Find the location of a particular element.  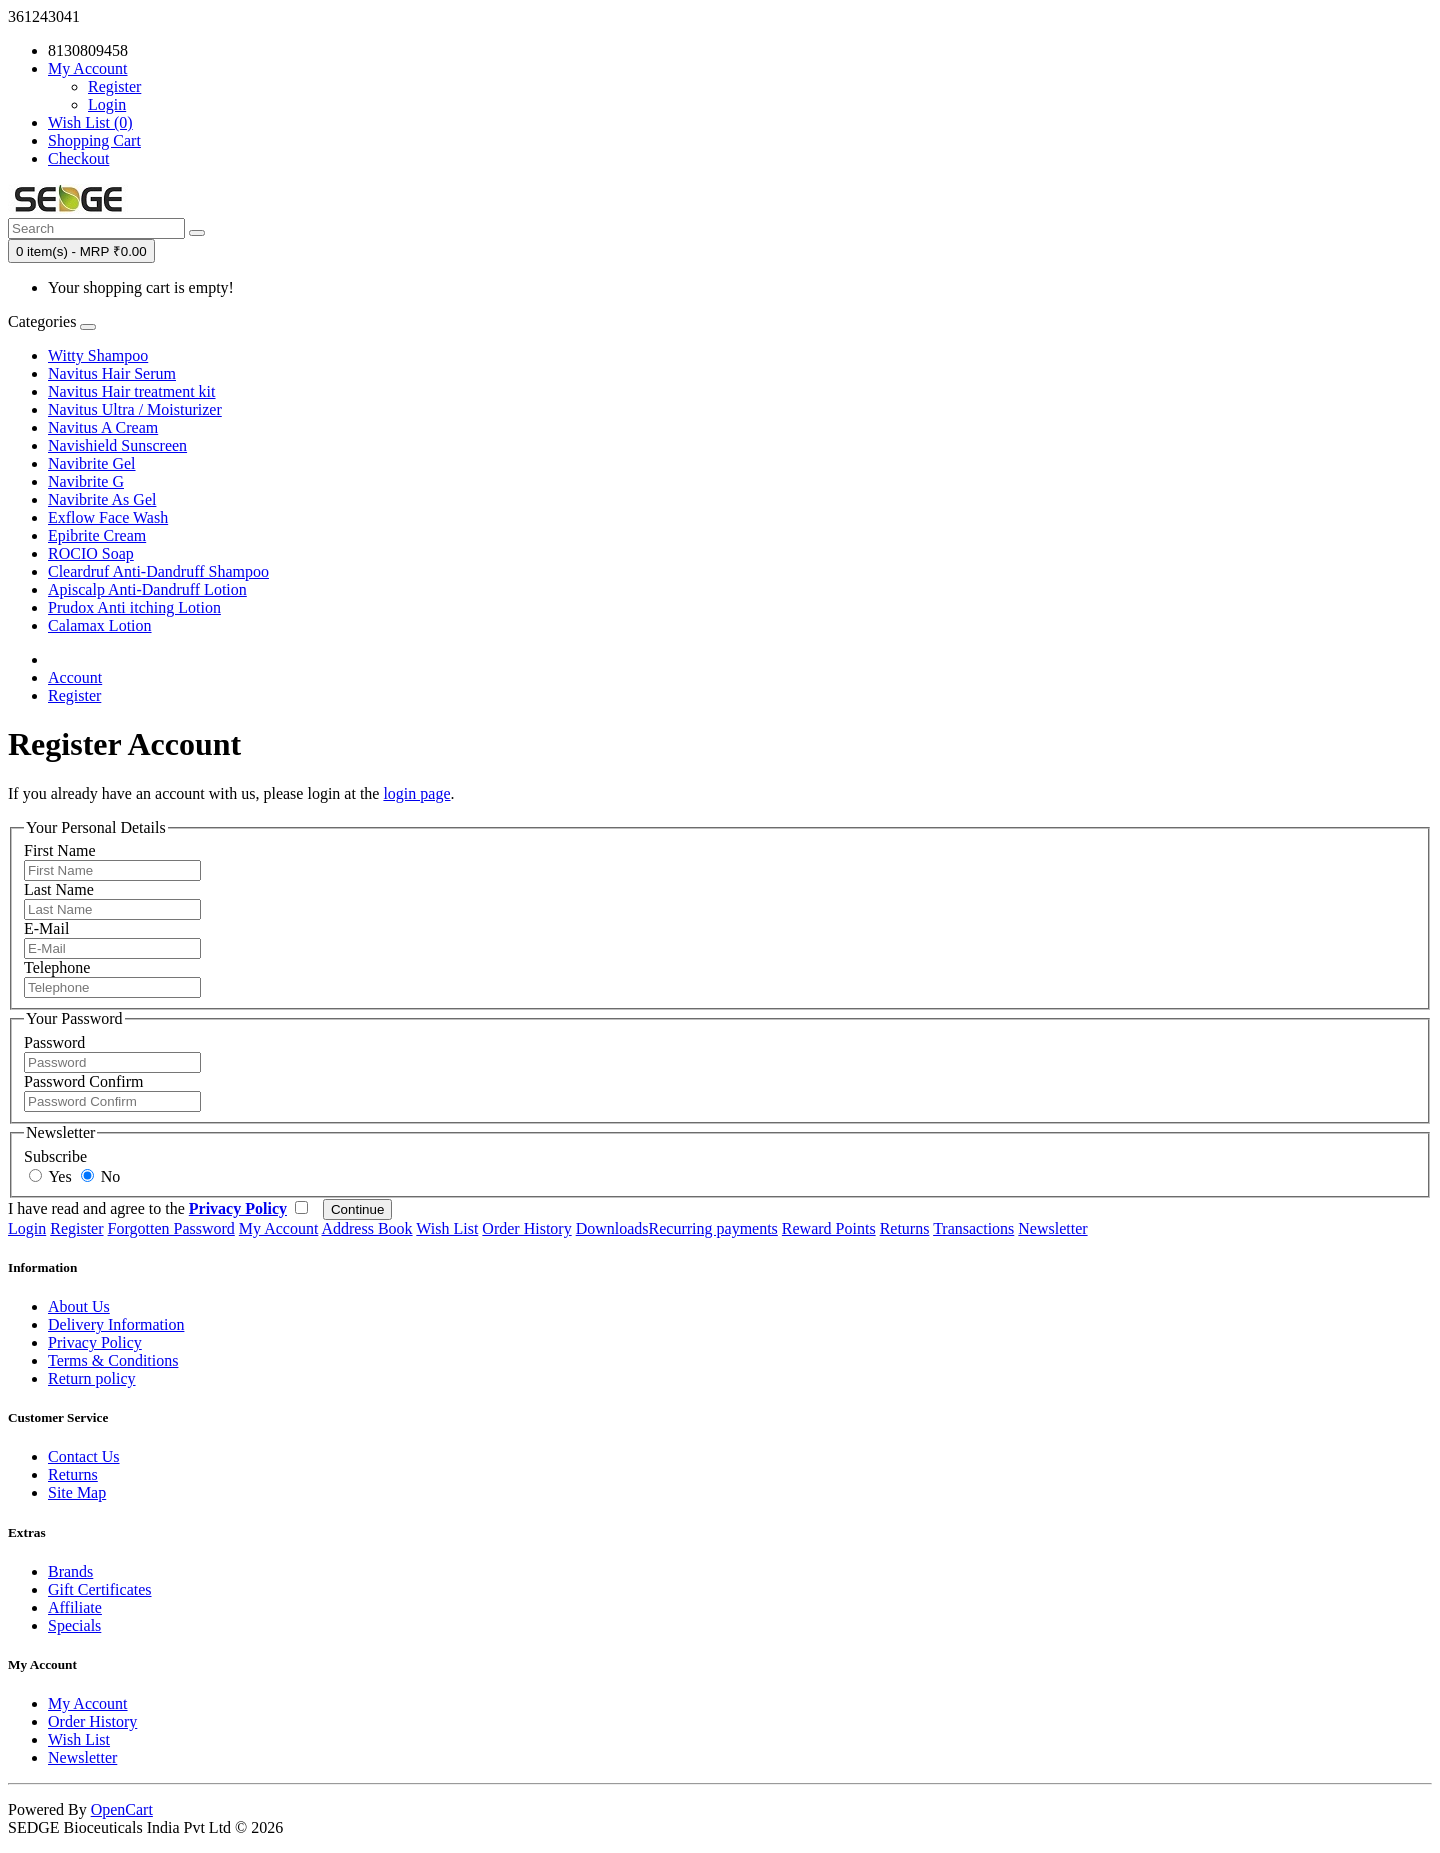

E-Mail is located at coordinates (46, 928).